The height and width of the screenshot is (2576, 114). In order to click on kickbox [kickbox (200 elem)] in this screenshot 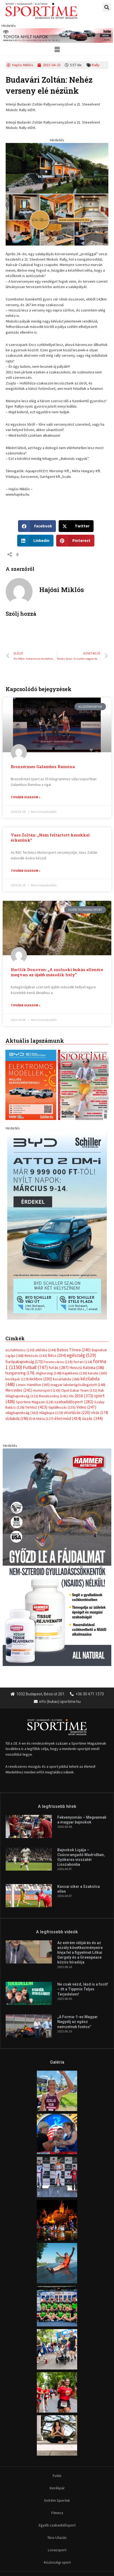, I will do `click(41, 1288)`.